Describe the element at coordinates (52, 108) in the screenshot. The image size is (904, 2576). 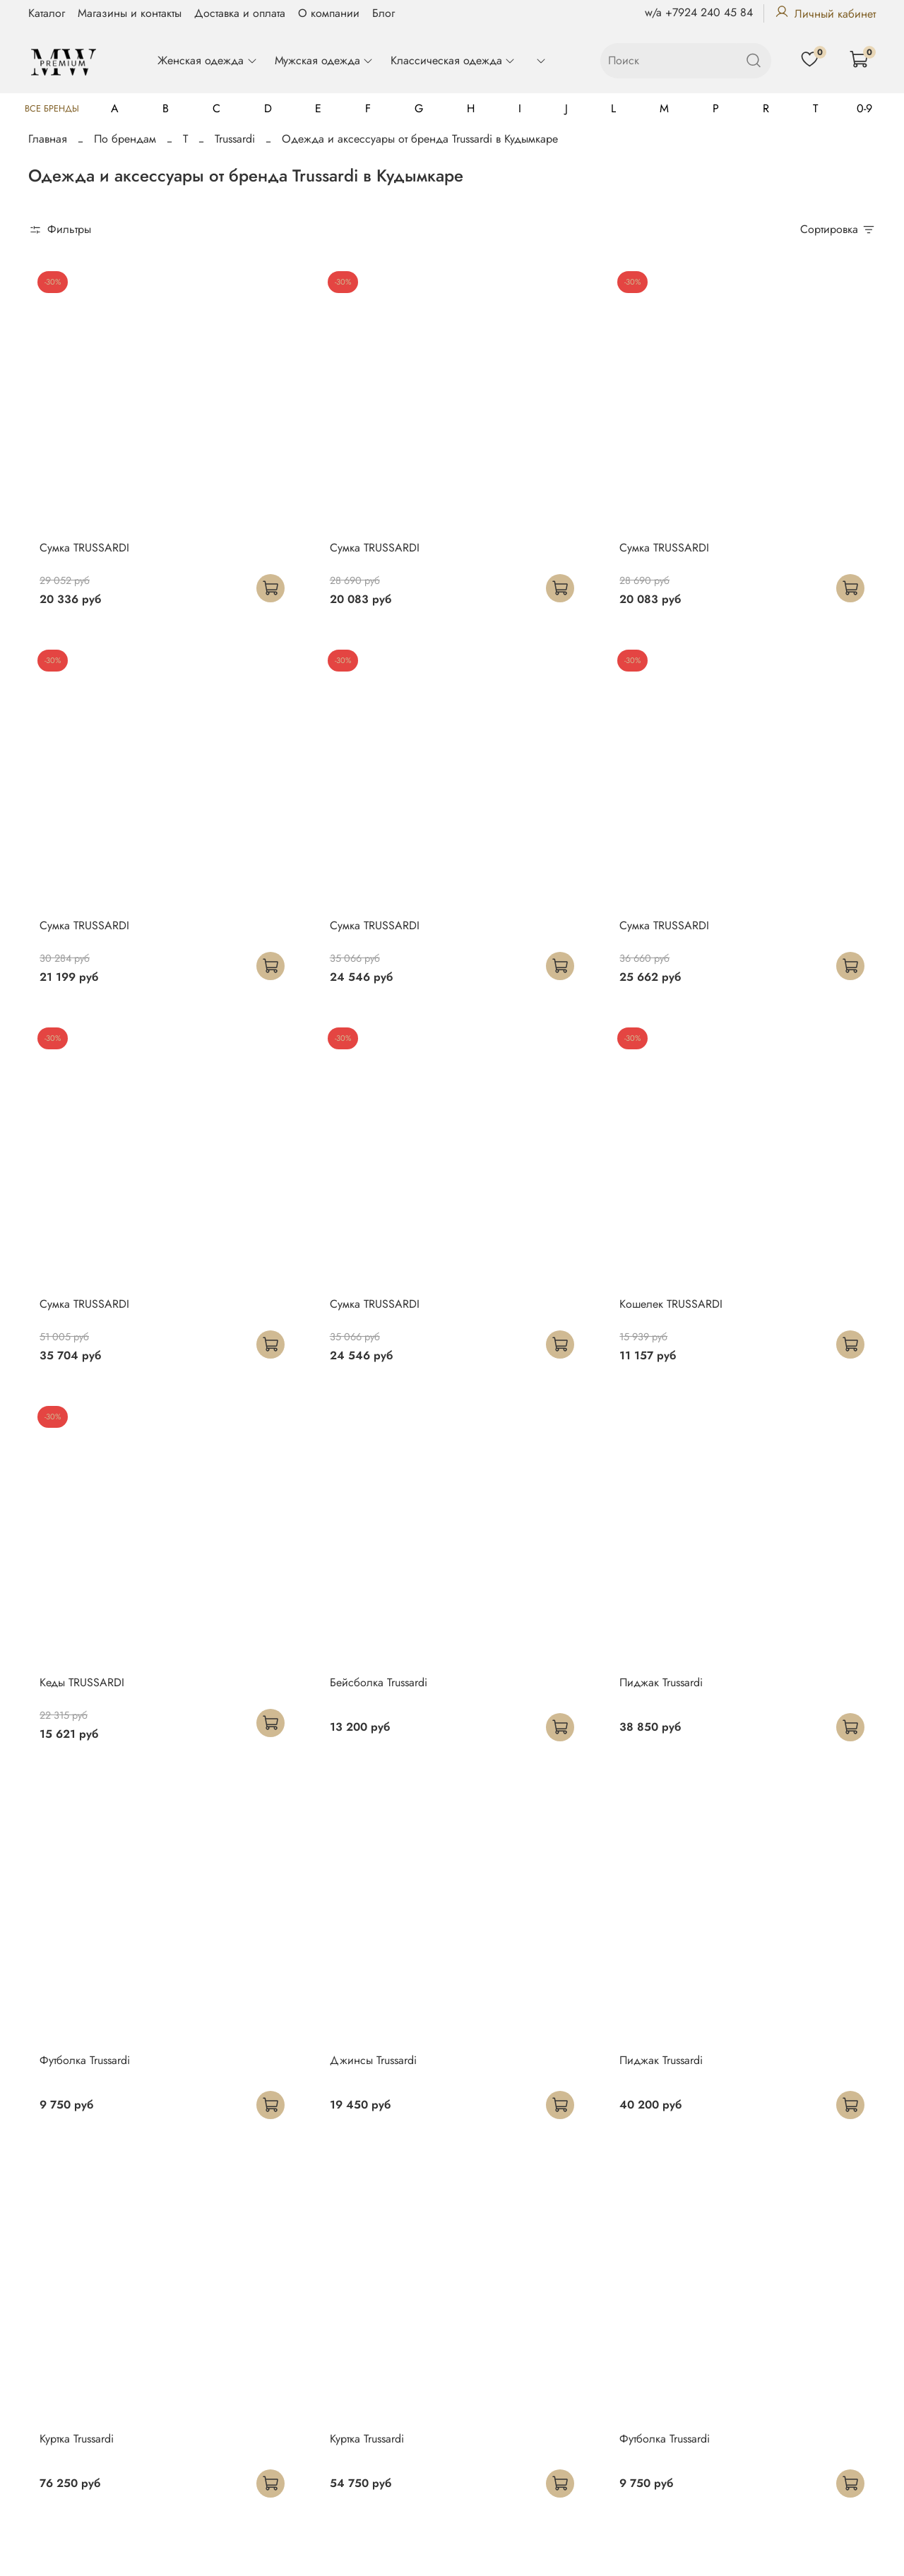
I see `Все бренды` at that location.